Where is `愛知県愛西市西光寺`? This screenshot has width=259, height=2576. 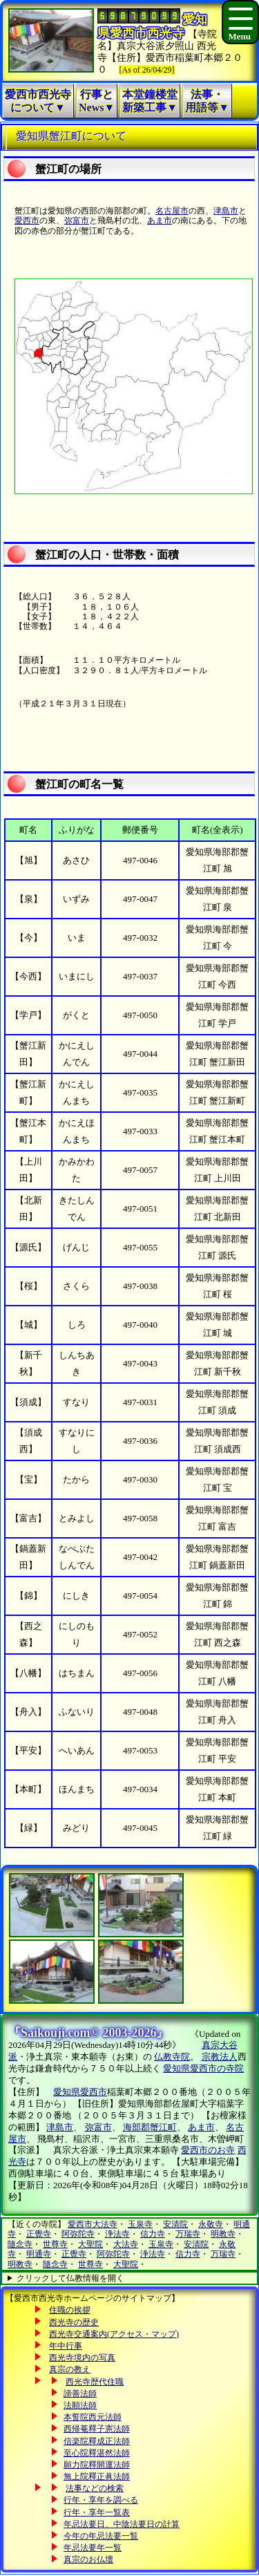 愛知県愛西市西光寺 is located at coordinates (152, 26).